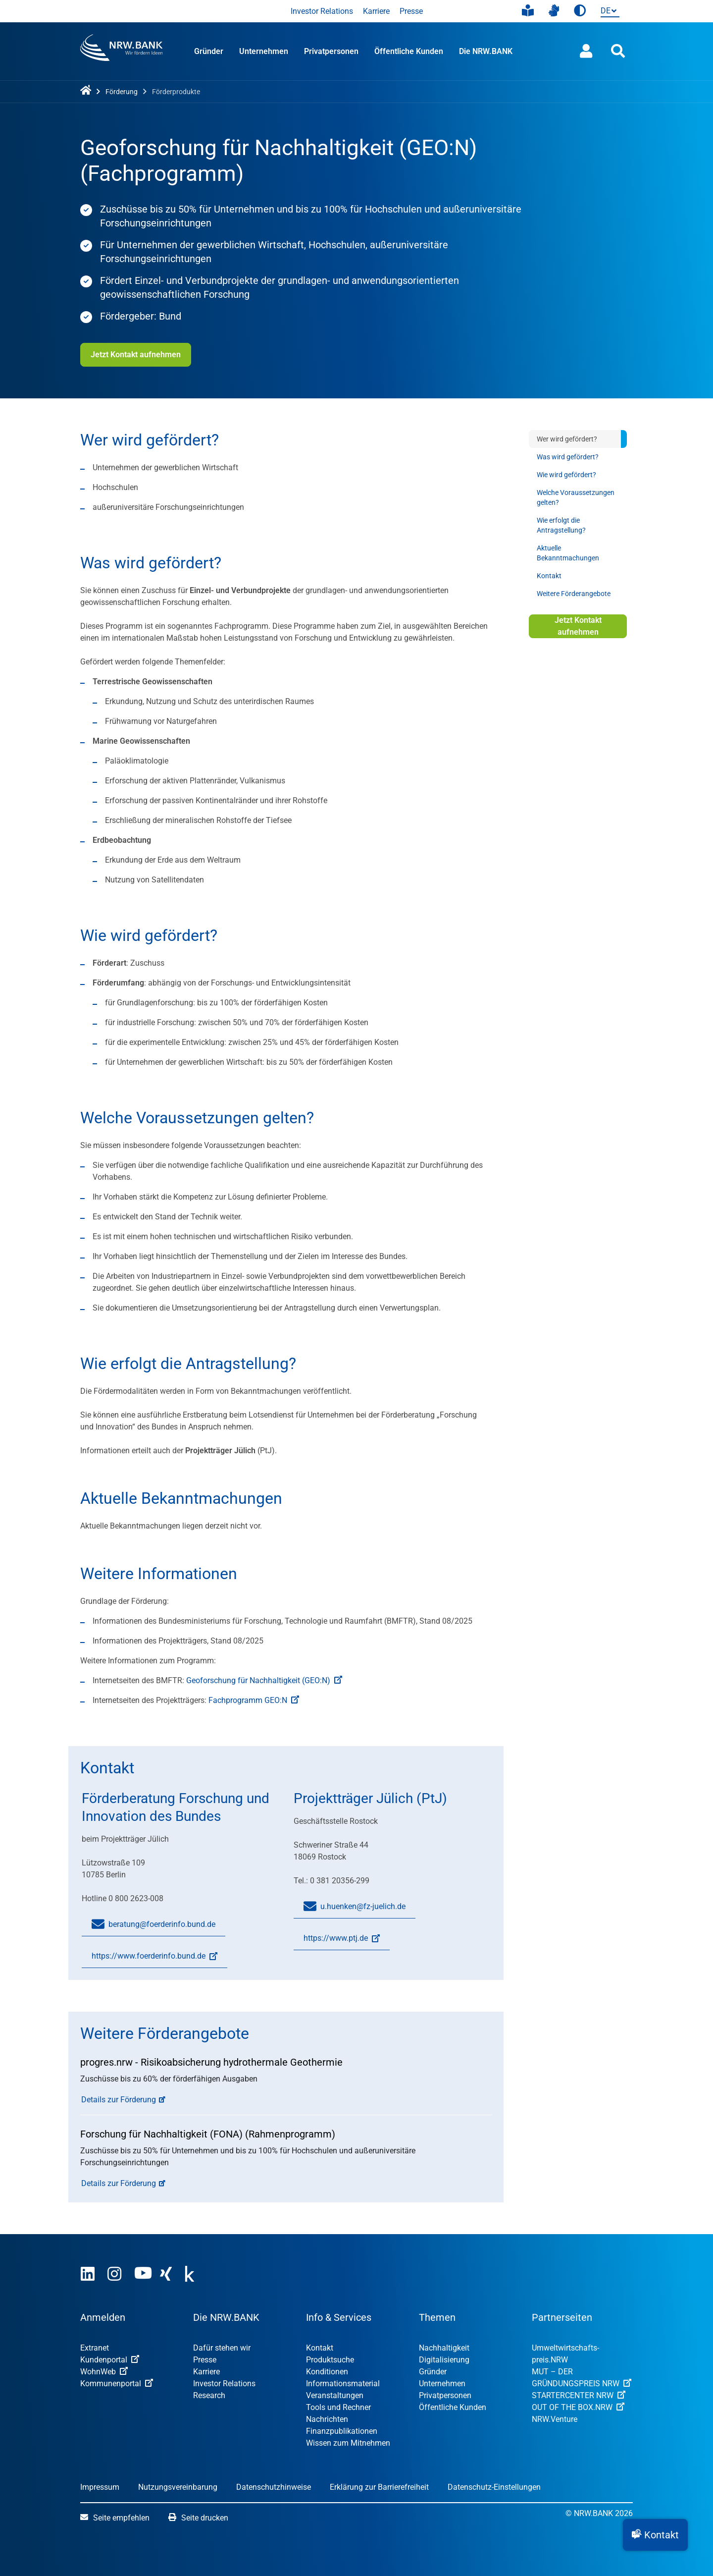 This screenshot has height=2576, width=713. I want to click on [button], so click(655, 2535).